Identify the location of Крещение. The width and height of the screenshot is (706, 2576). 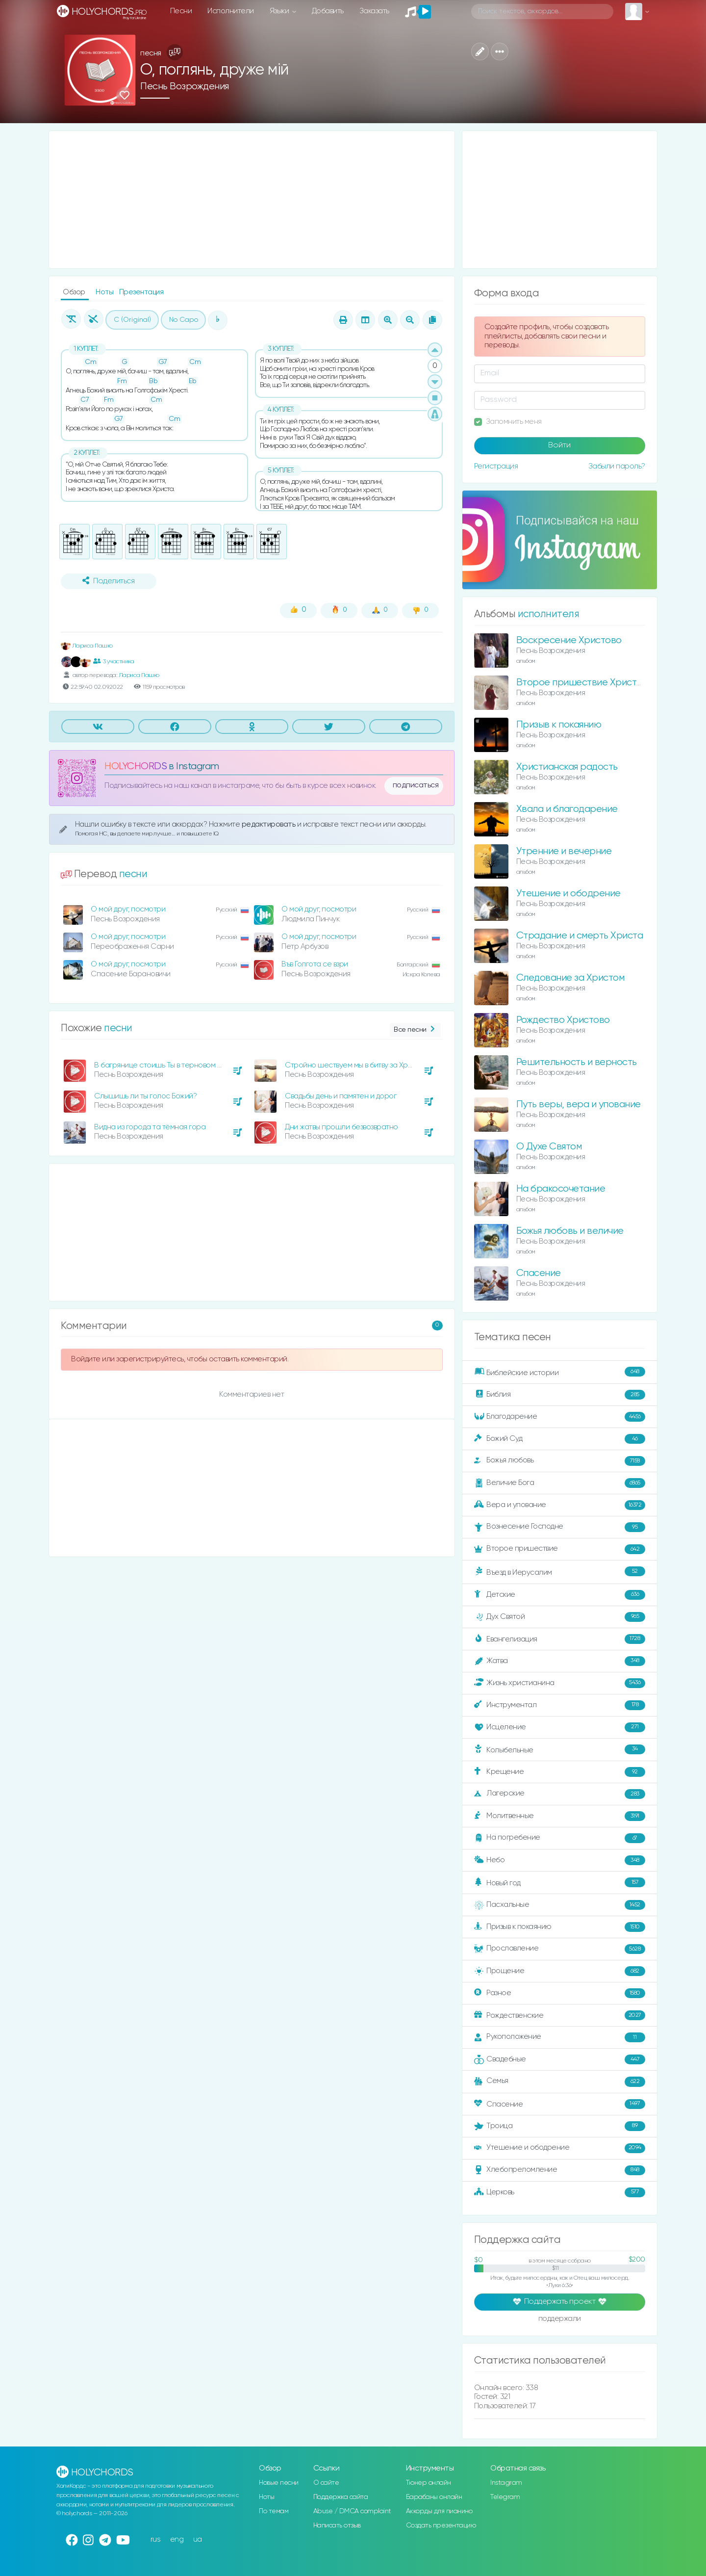
(559, 1772).